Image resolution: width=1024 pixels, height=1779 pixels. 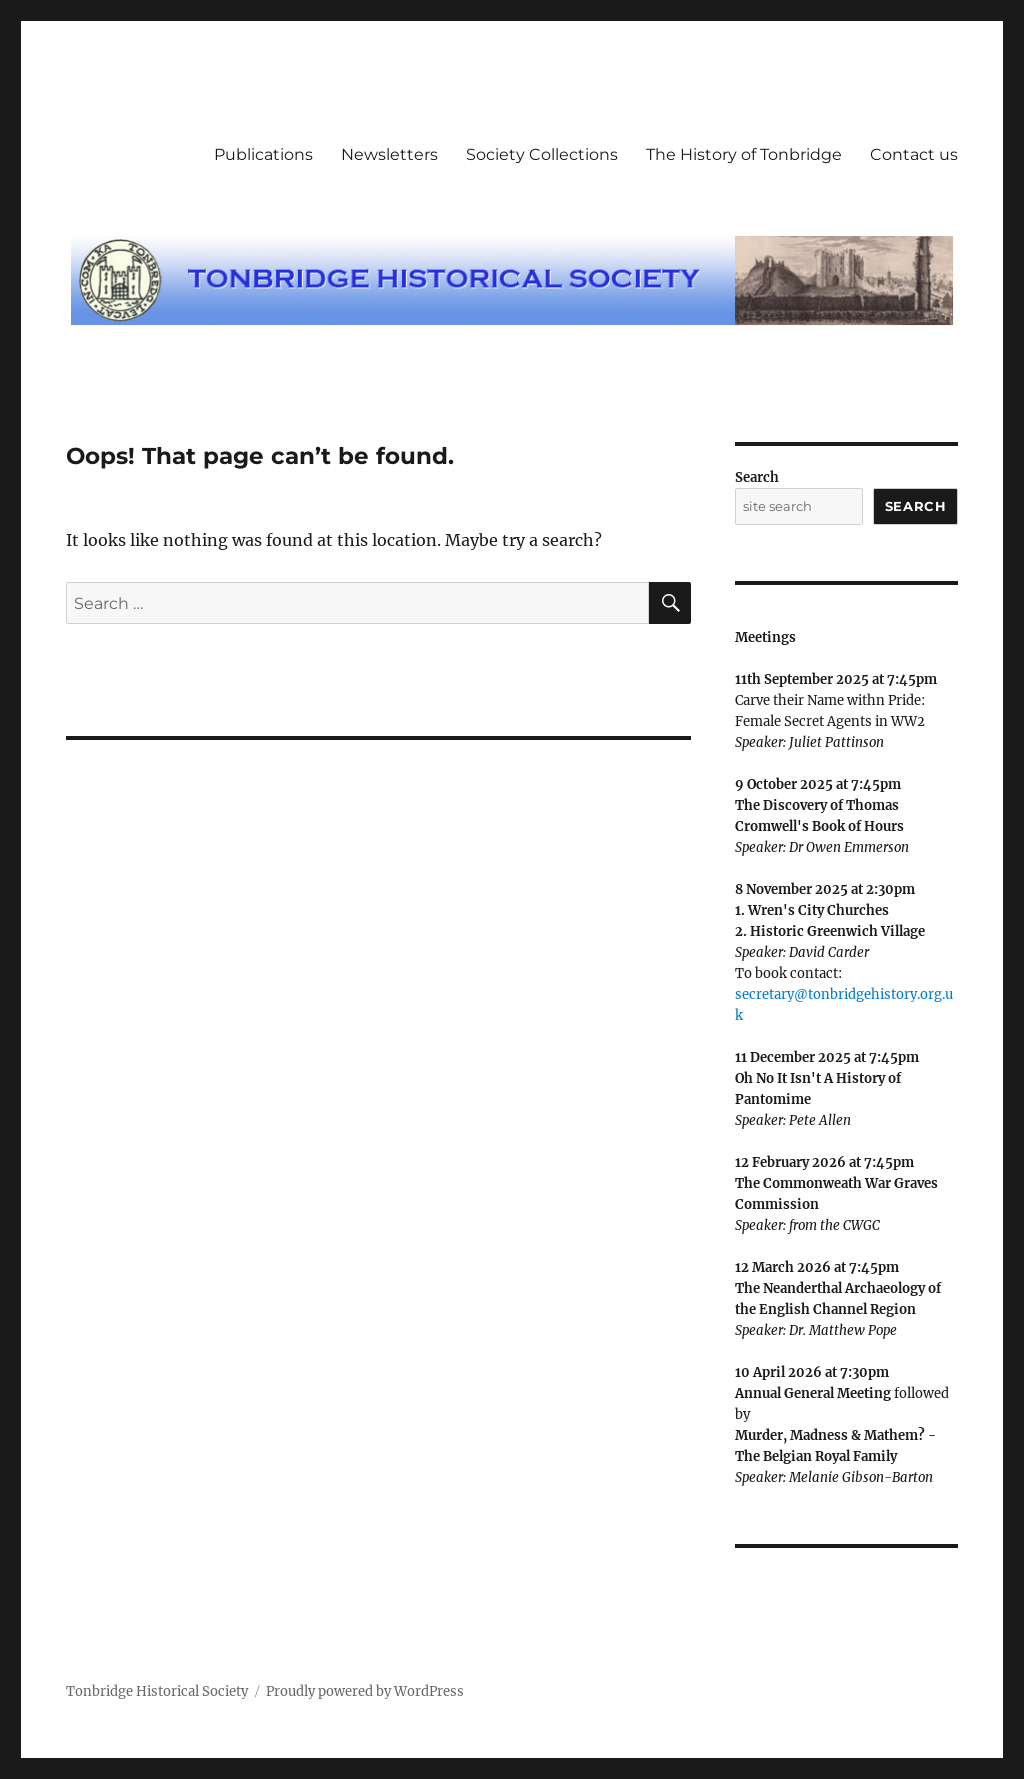 I want to click on Search, so click(x=757, y=477).